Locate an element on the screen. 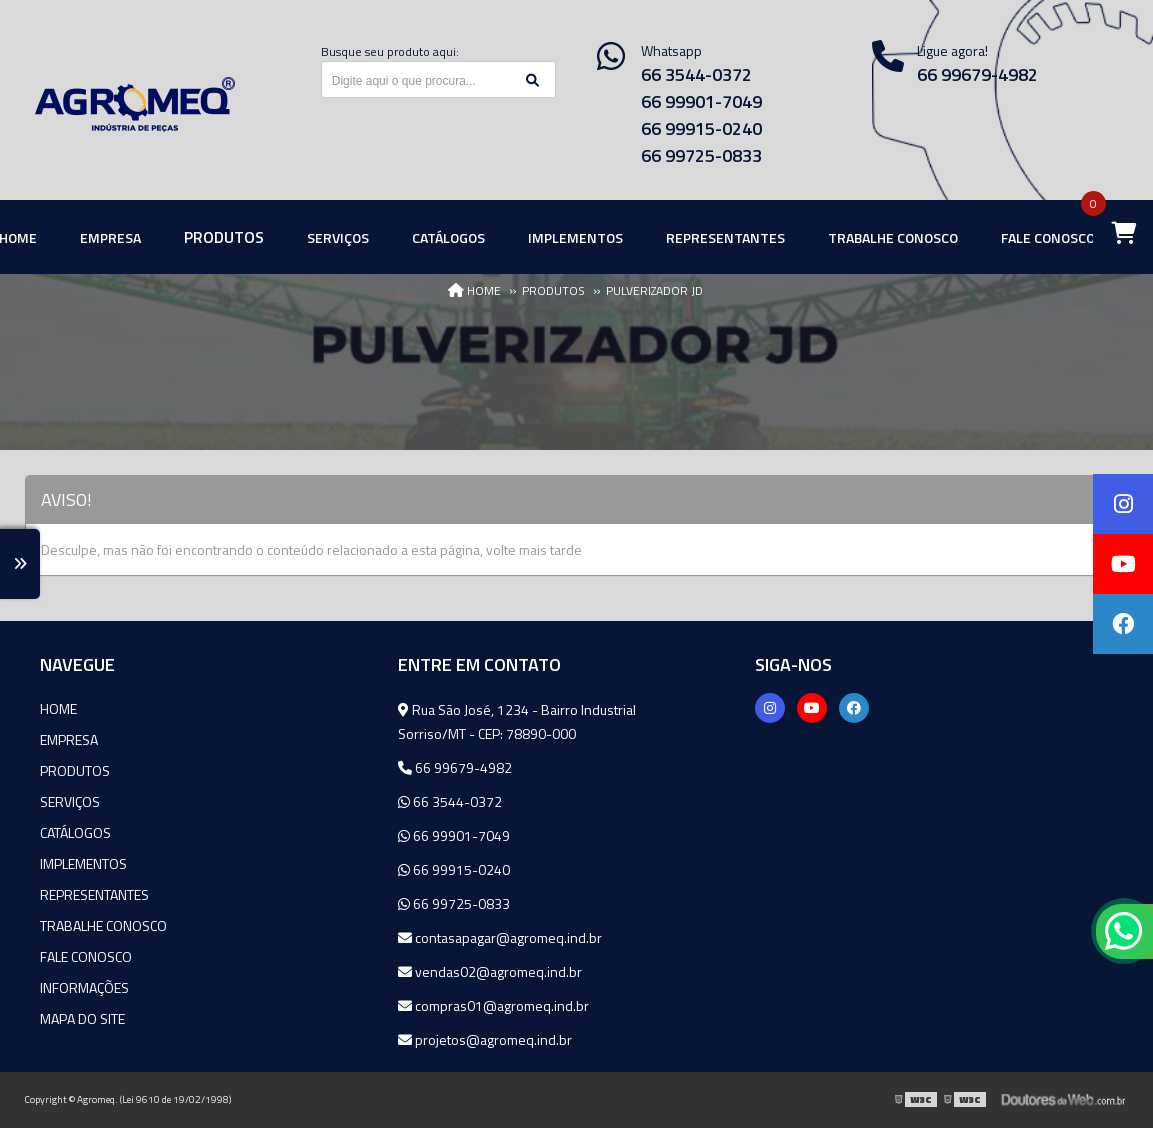 This screenshot has width=1153, height=1128. 66 3544-0372 is located at coordinates (696, 74).